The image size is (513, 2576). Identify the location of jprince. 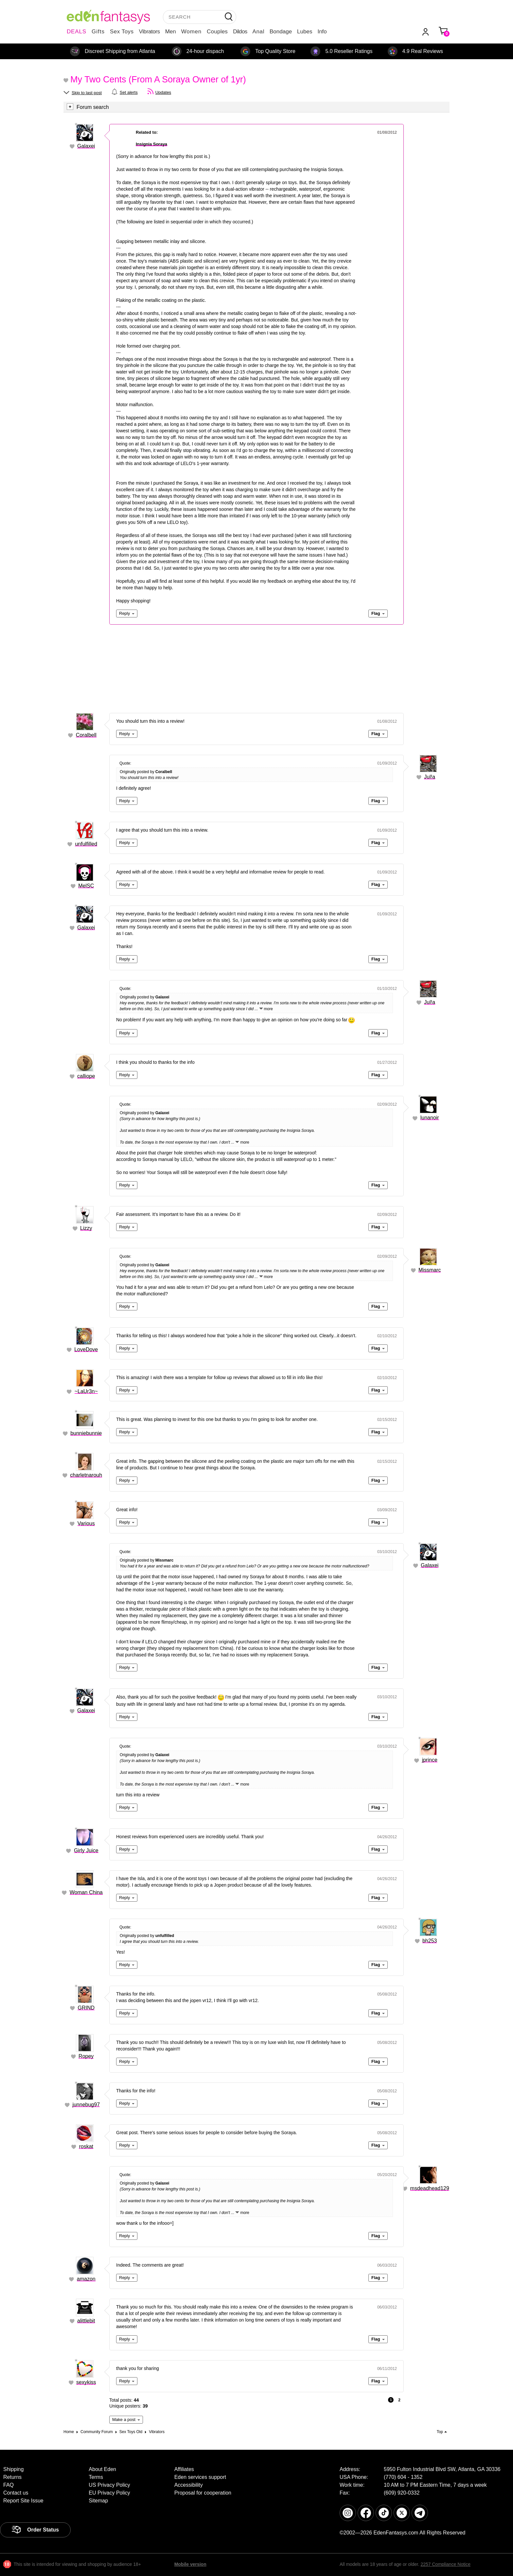
(429, 1760).